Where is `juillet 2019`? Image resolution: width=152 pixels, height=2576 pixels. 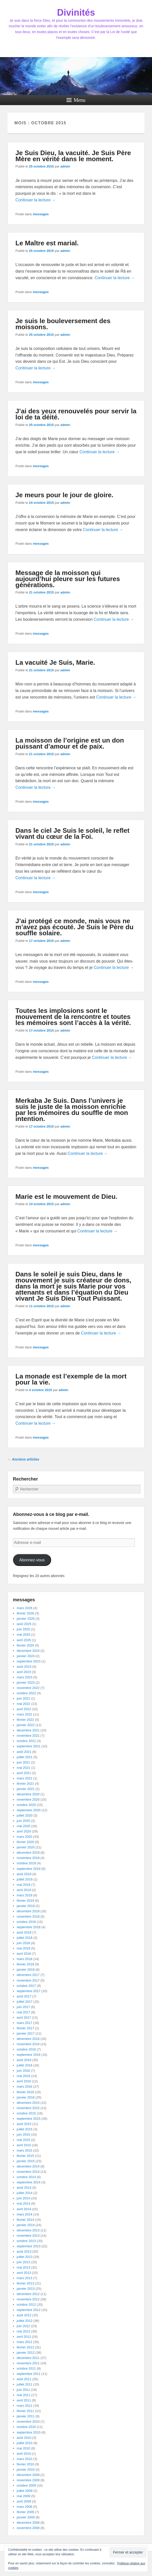
juillet 2019 is located at coordinates (24, 1879).